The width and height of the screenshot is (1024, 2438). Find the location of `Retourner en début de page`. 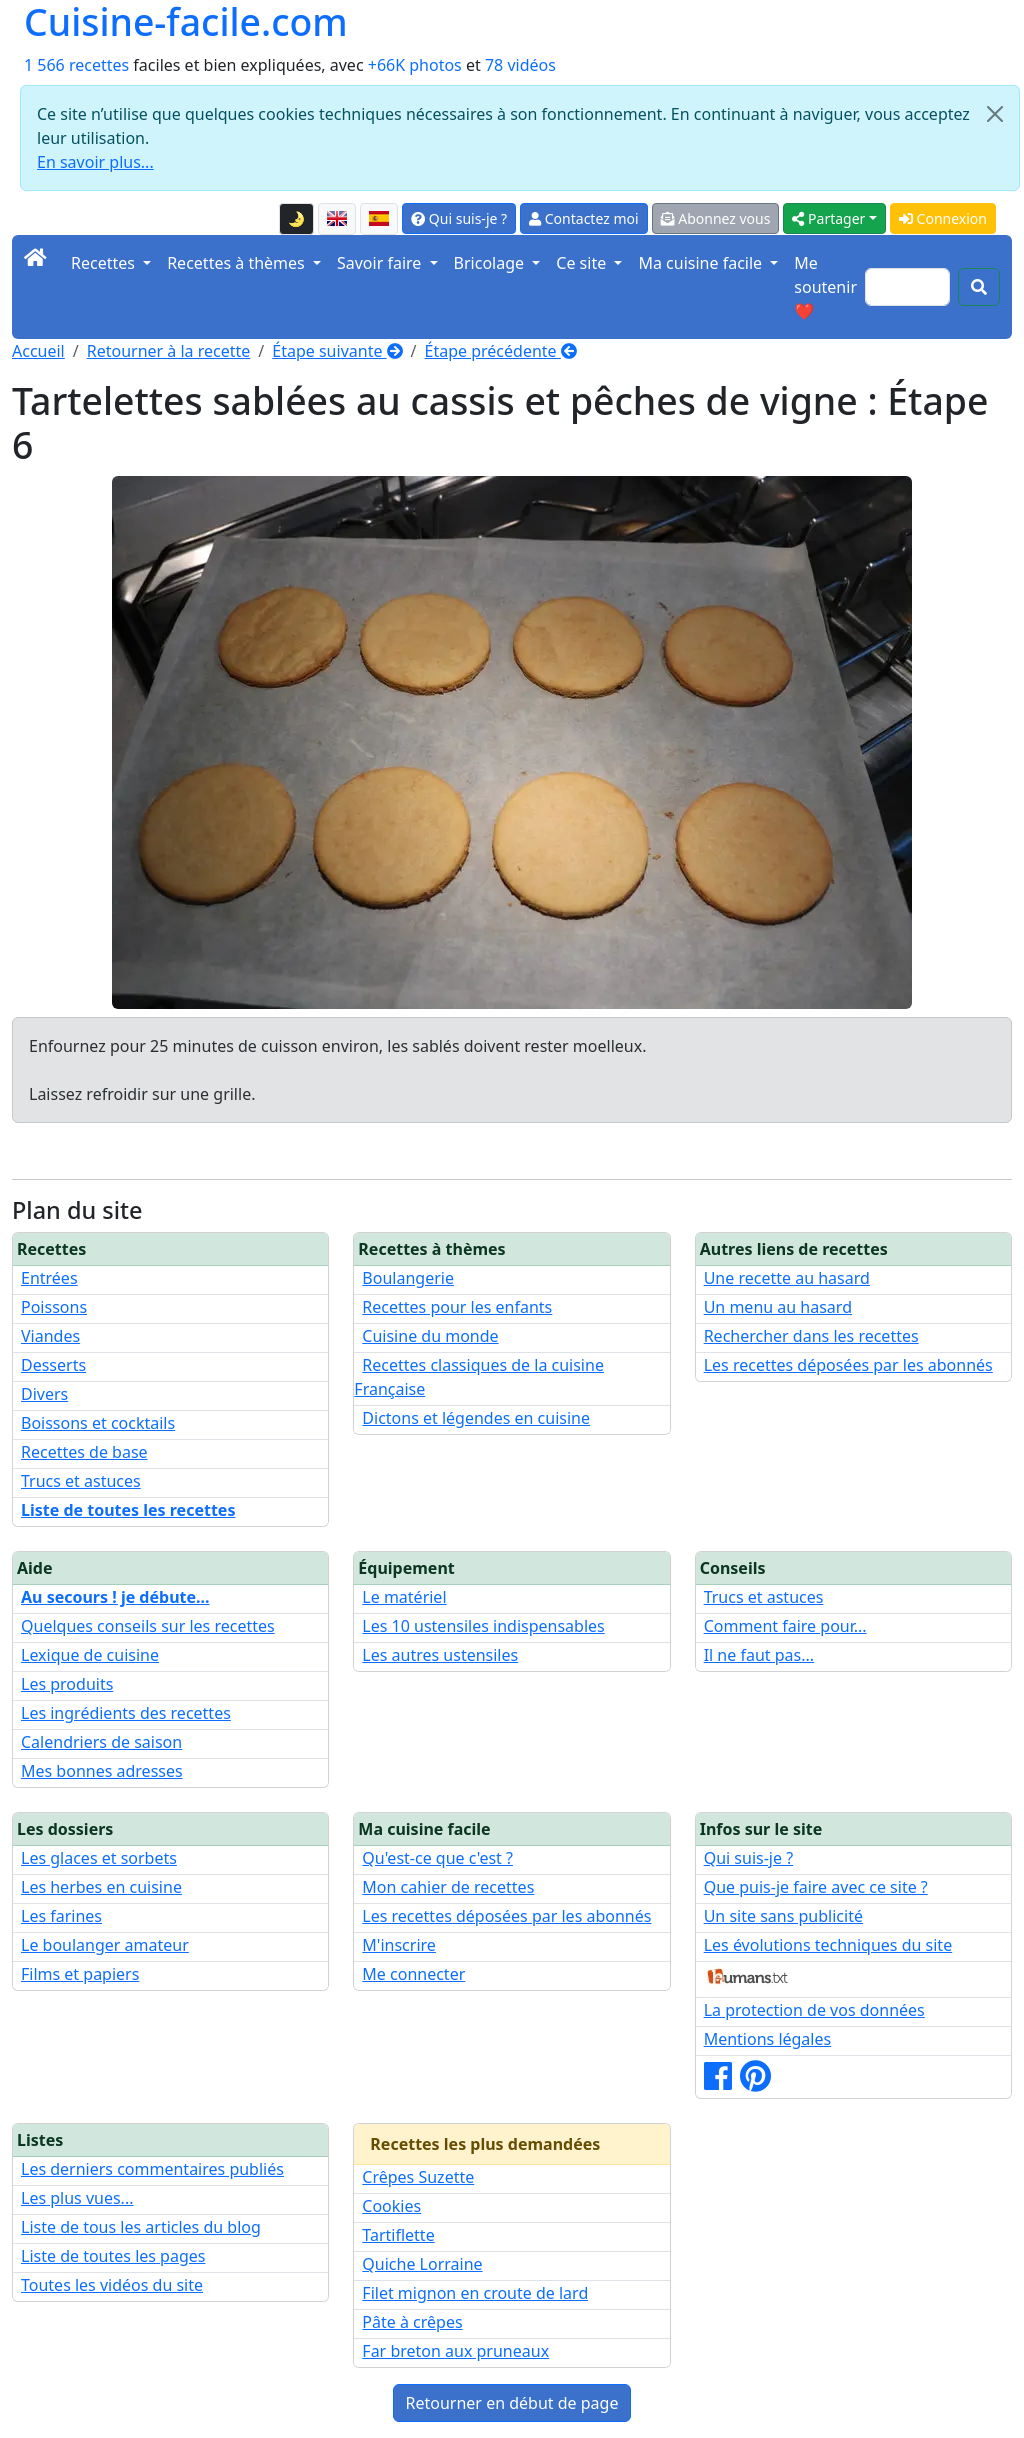

Retourner en début de page is located at coordinates (512, 2403).